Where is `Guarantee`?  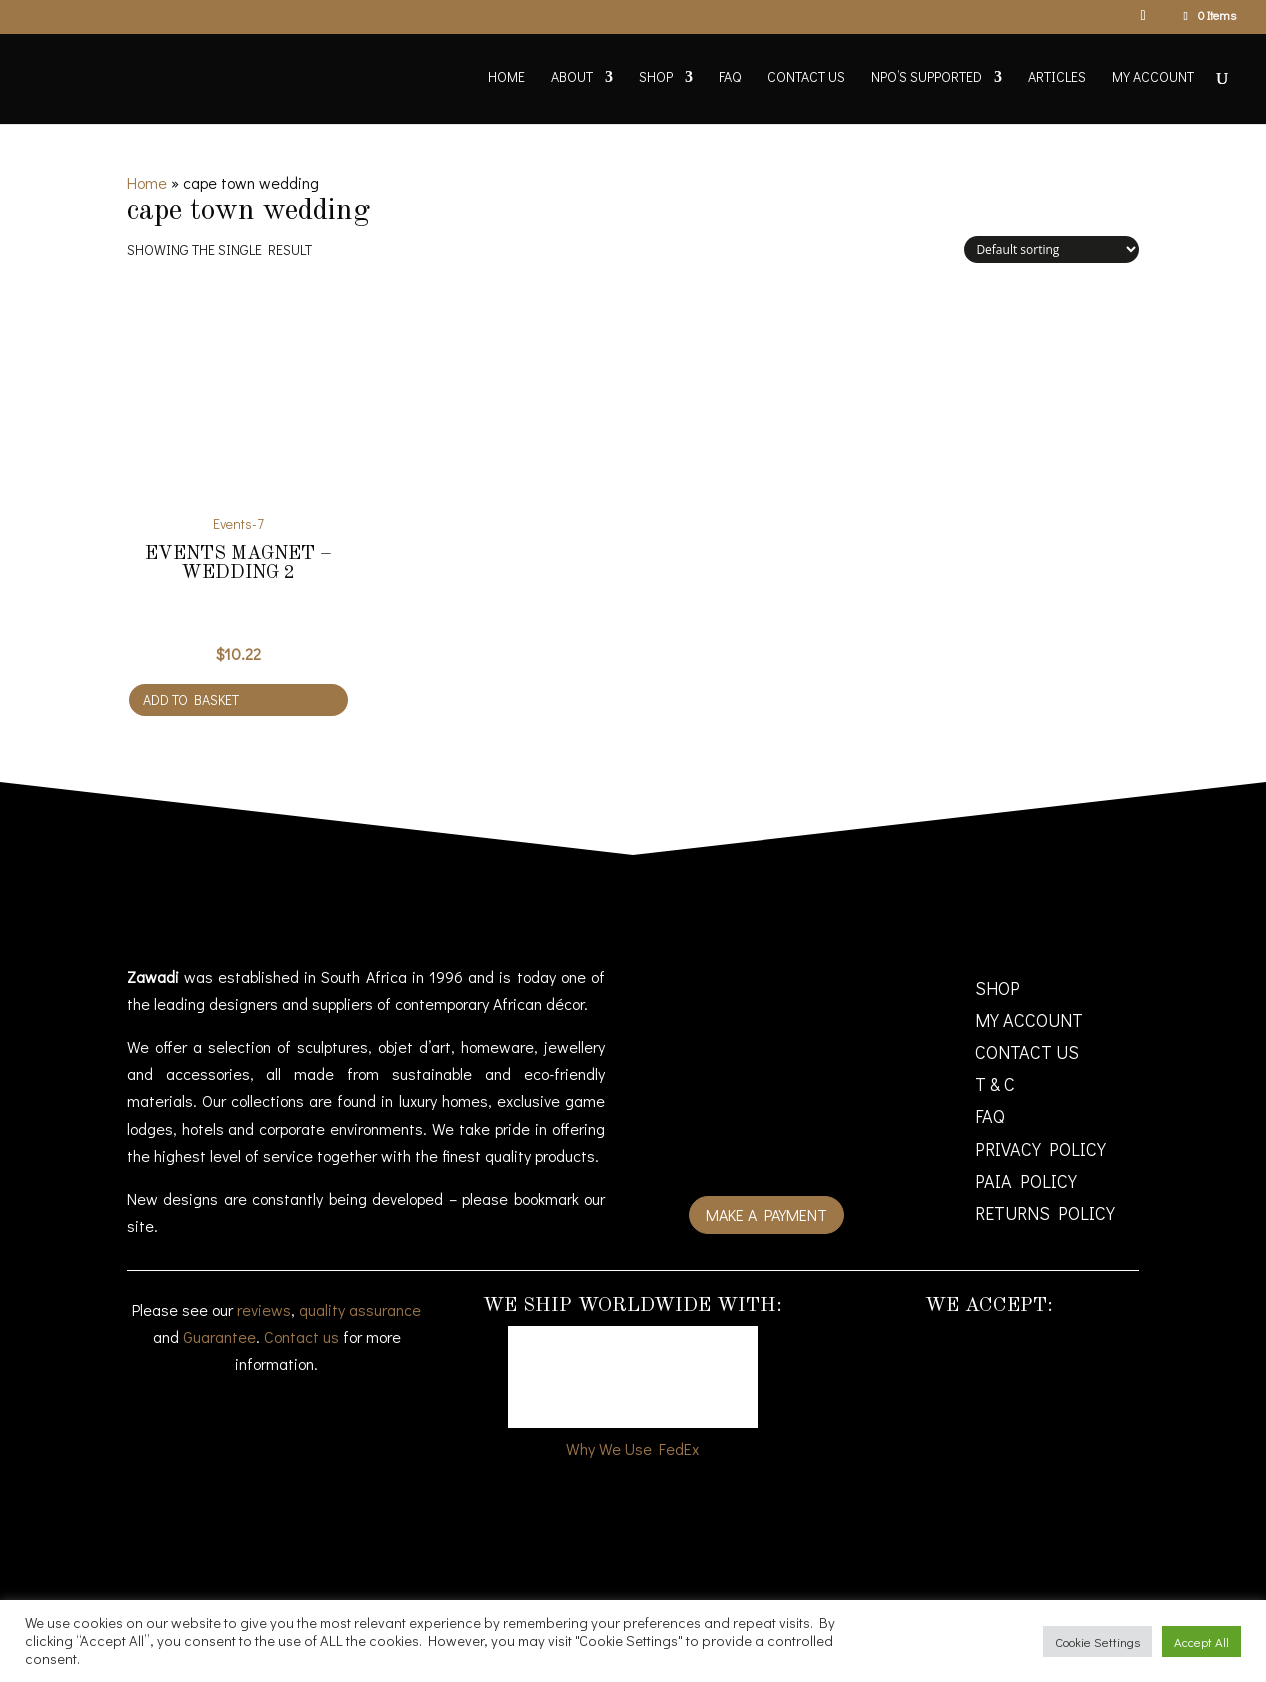 Guarantee is located at coordinates (219, 1336).